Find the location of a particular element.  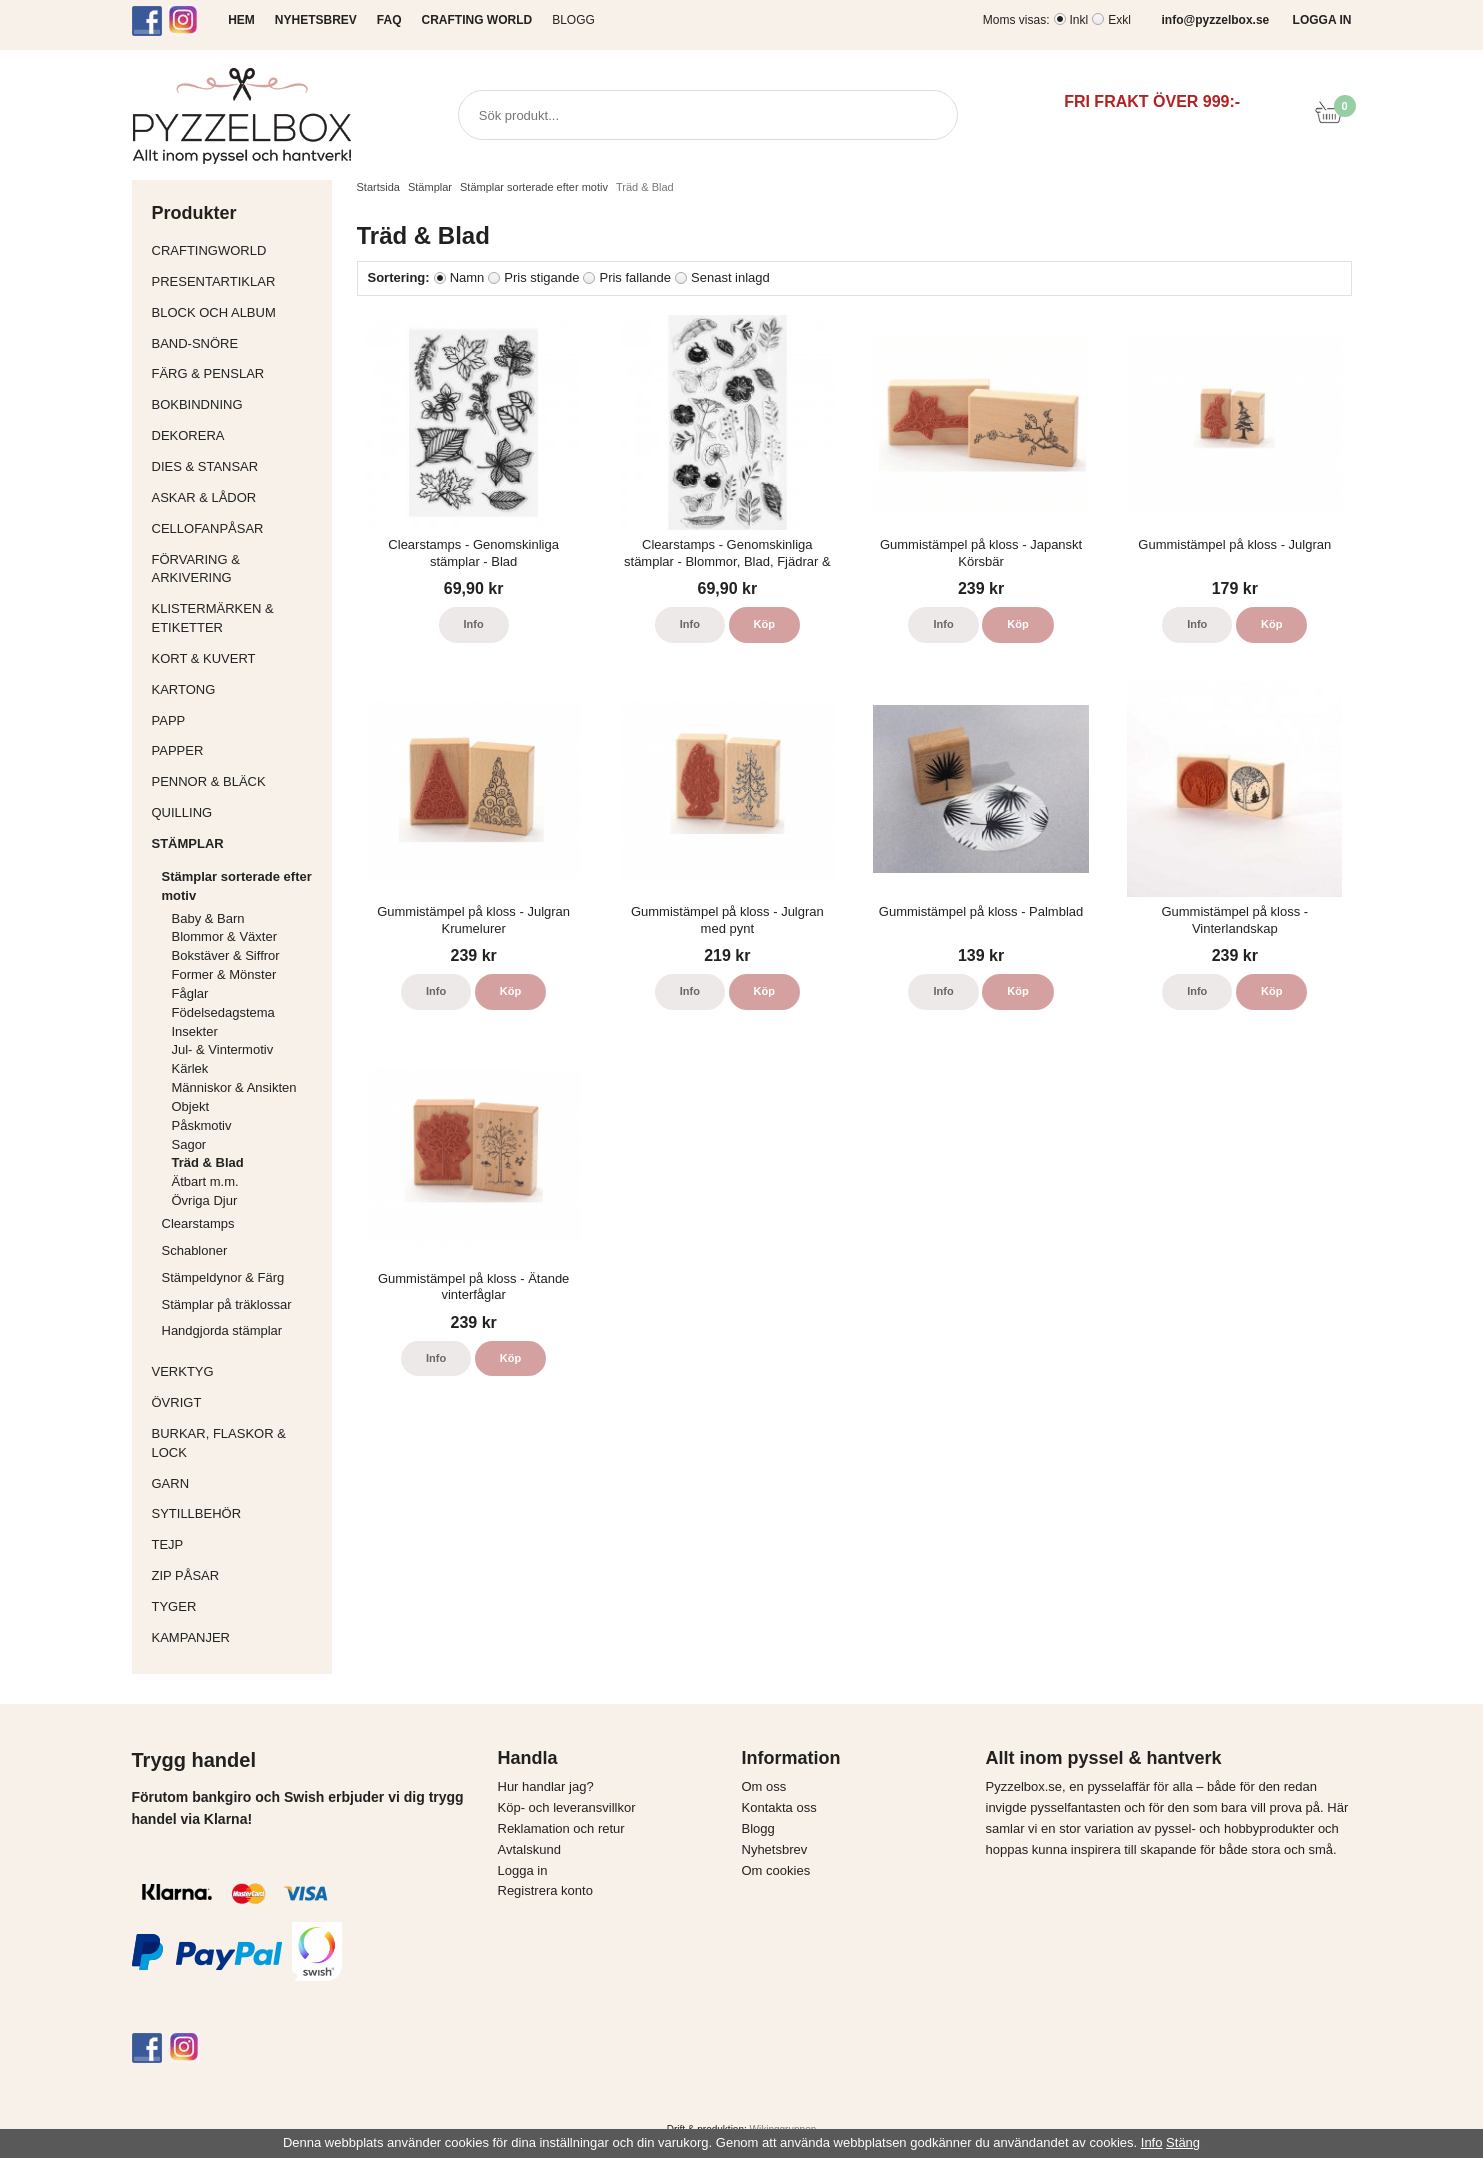

Stämplar is located at coordinates (237, 843).